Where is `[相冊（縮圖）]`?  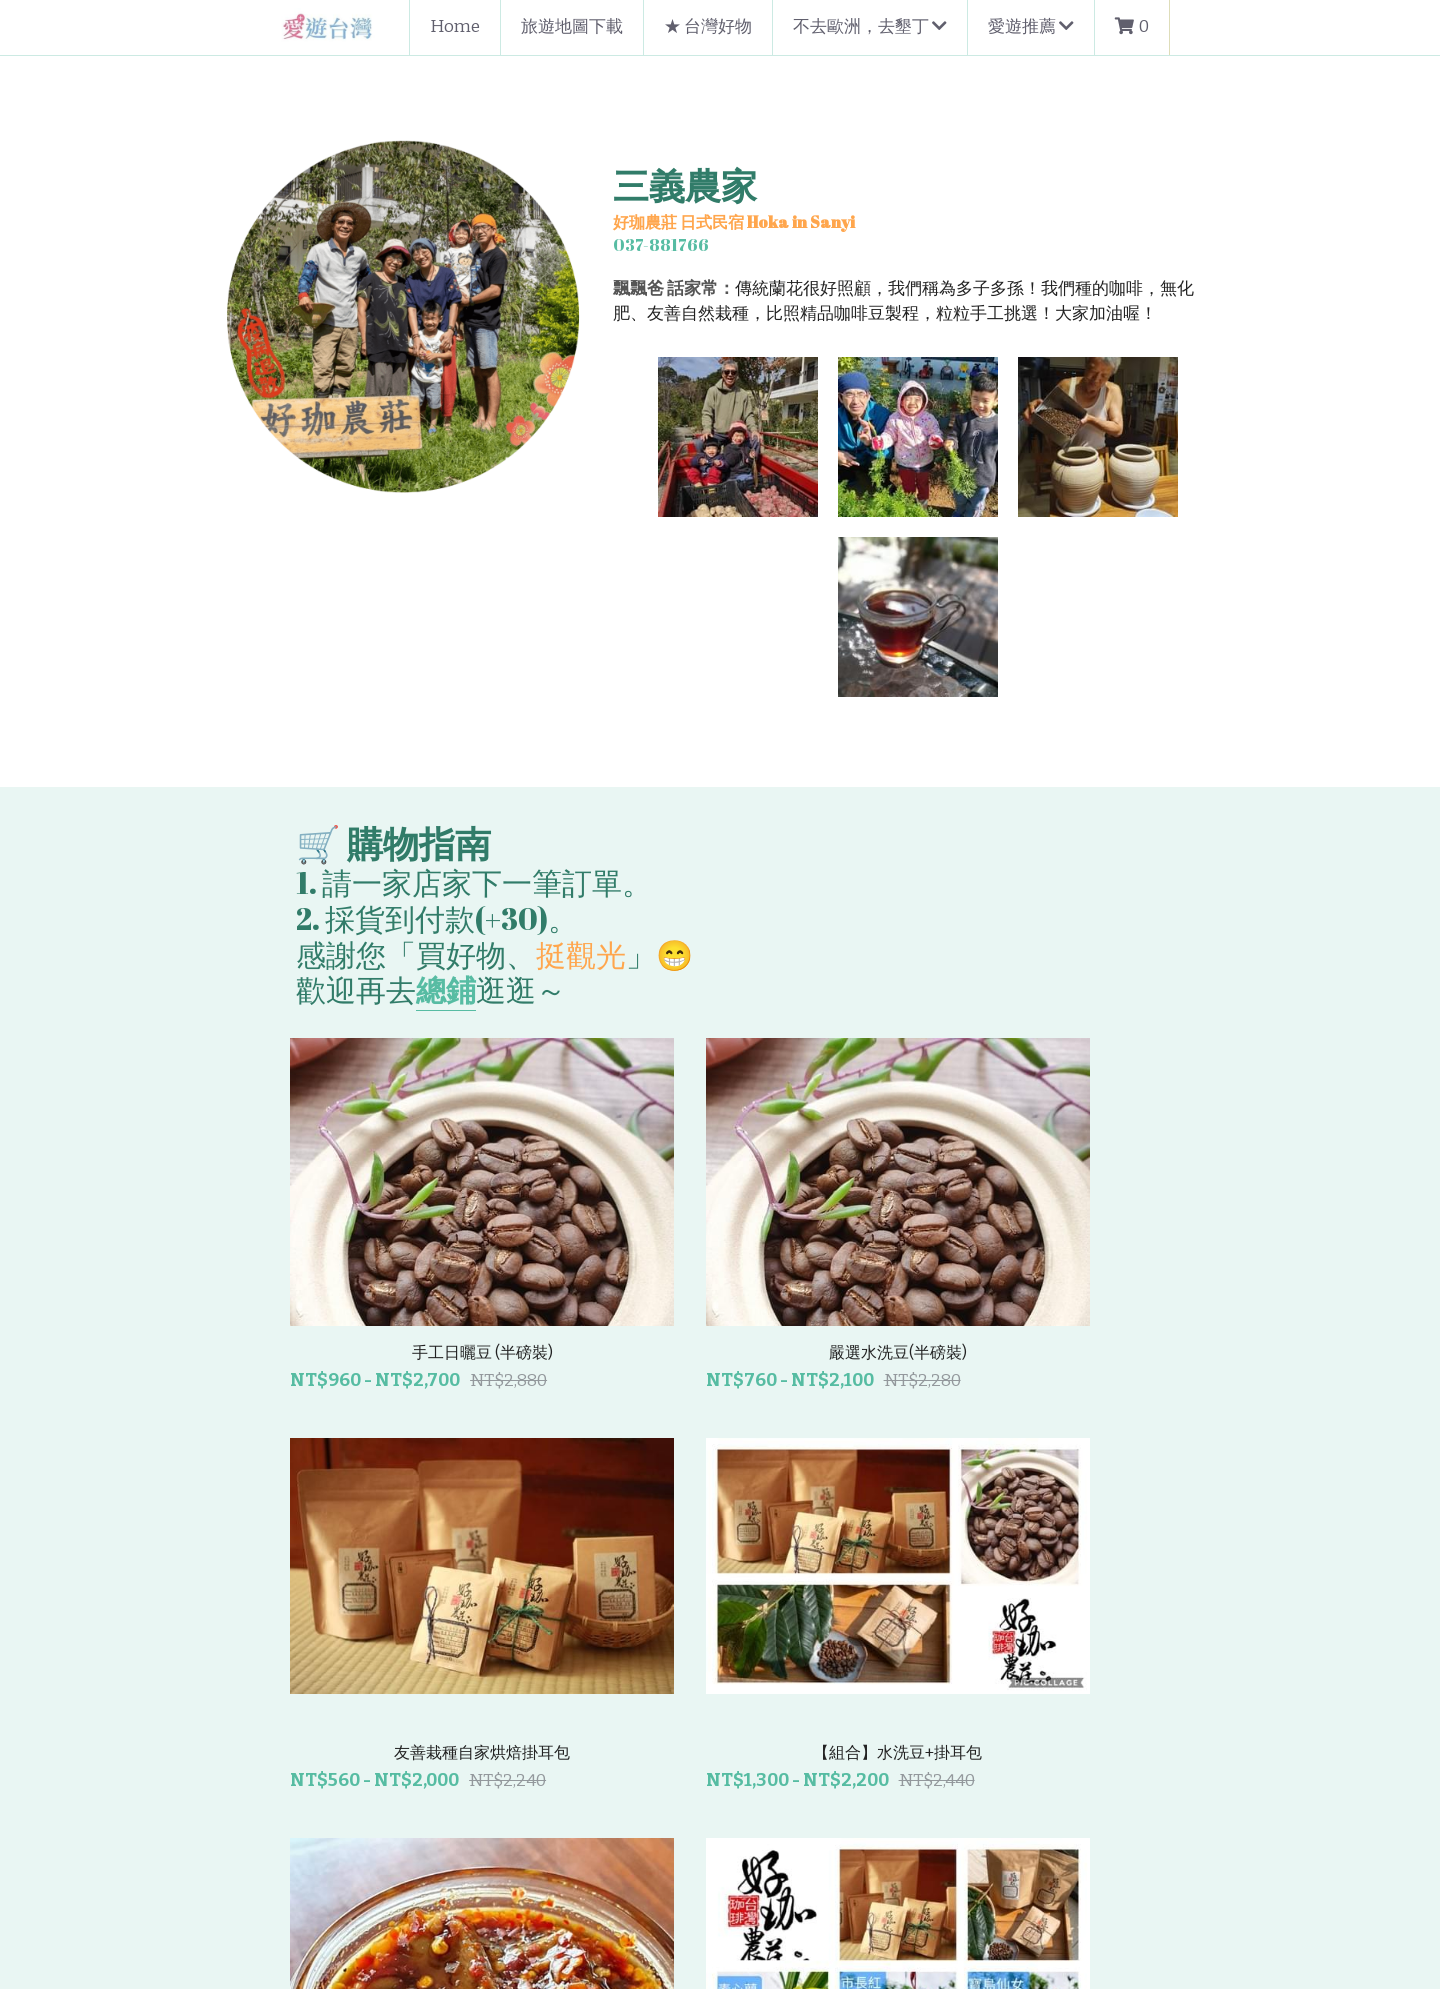
[相冊（縮圖）] is located at coordinates (580, 437).